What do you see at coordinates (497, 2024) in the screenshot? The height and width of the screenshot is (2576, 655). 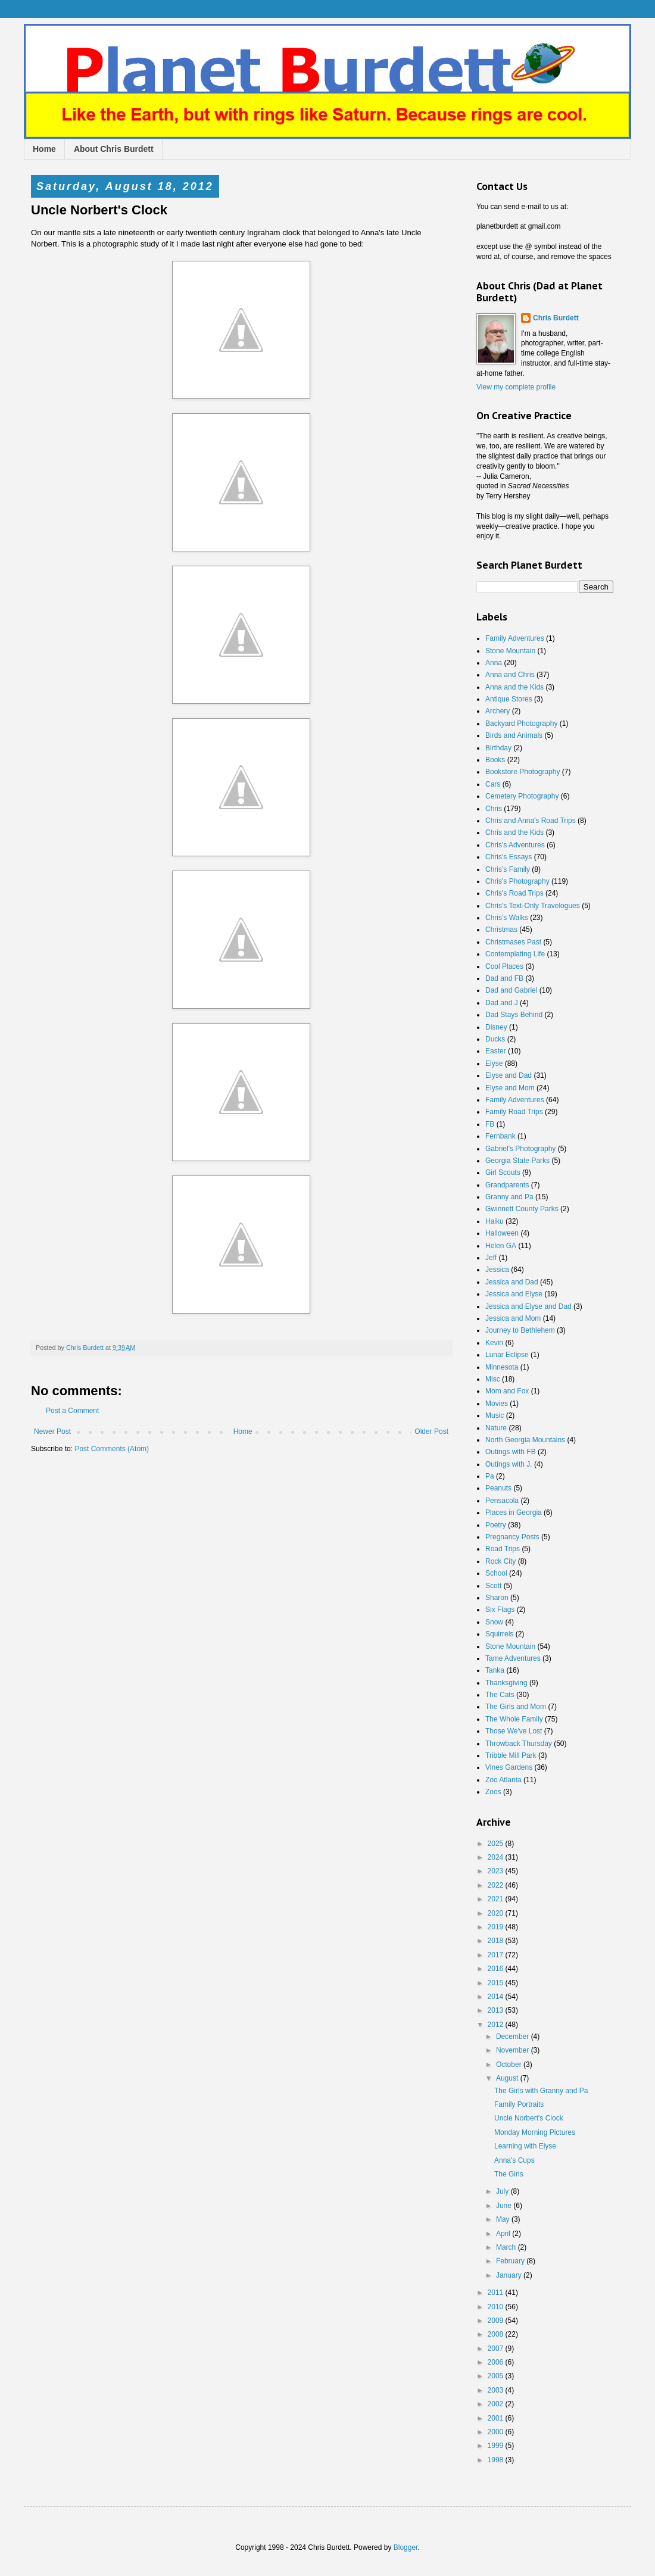 I see `2012` at bounding box center [497, 2024].